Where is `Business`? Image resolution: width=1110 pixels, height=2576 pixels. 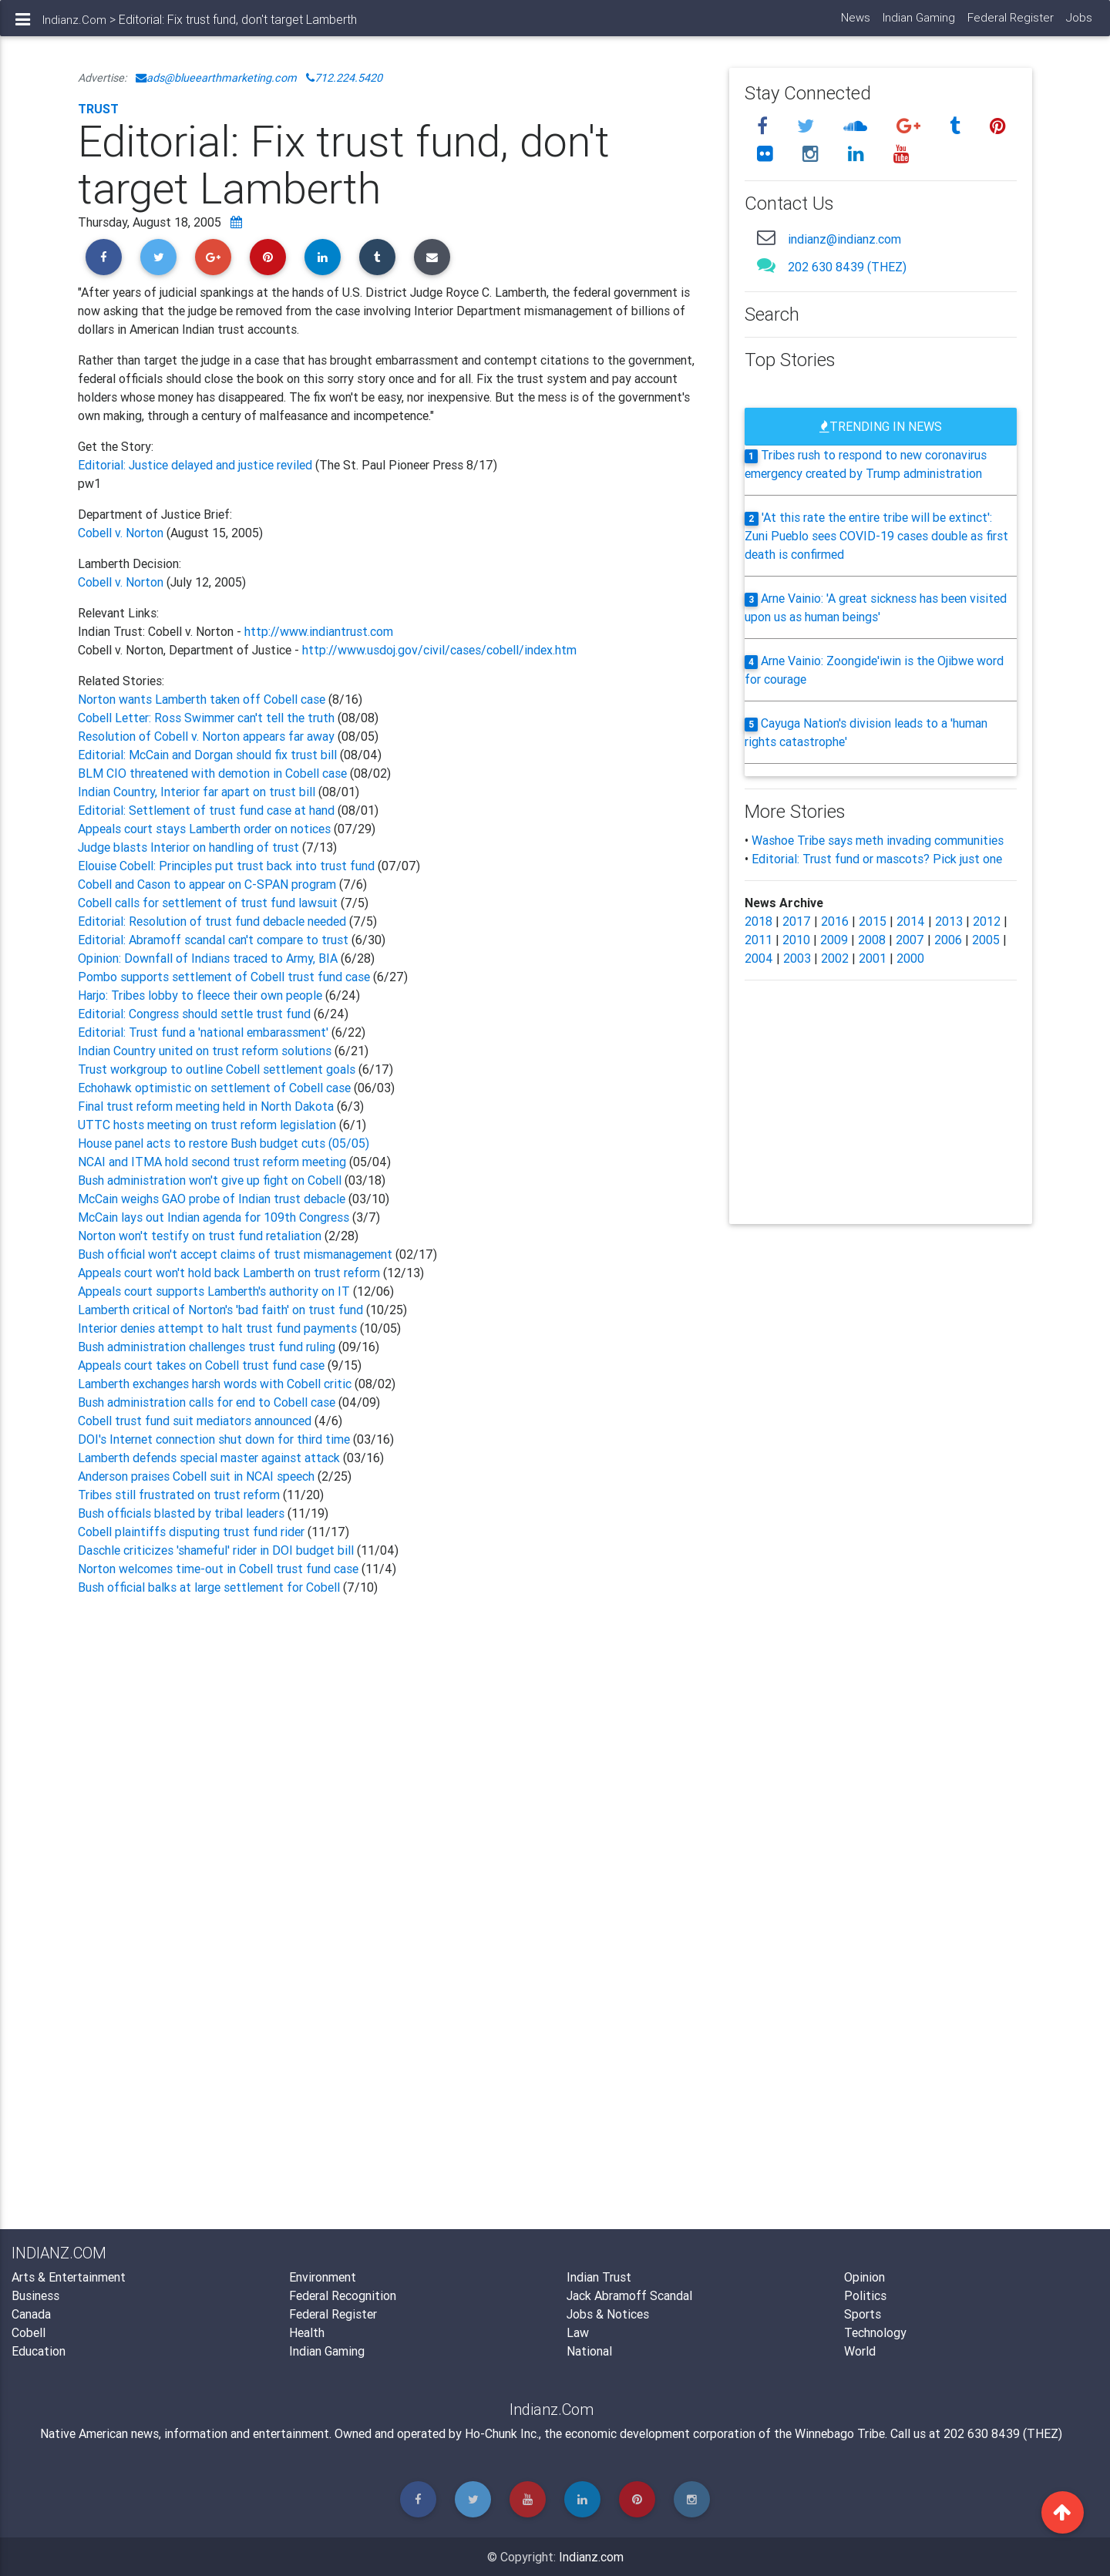 Business is located at coordinates (35, 2295).